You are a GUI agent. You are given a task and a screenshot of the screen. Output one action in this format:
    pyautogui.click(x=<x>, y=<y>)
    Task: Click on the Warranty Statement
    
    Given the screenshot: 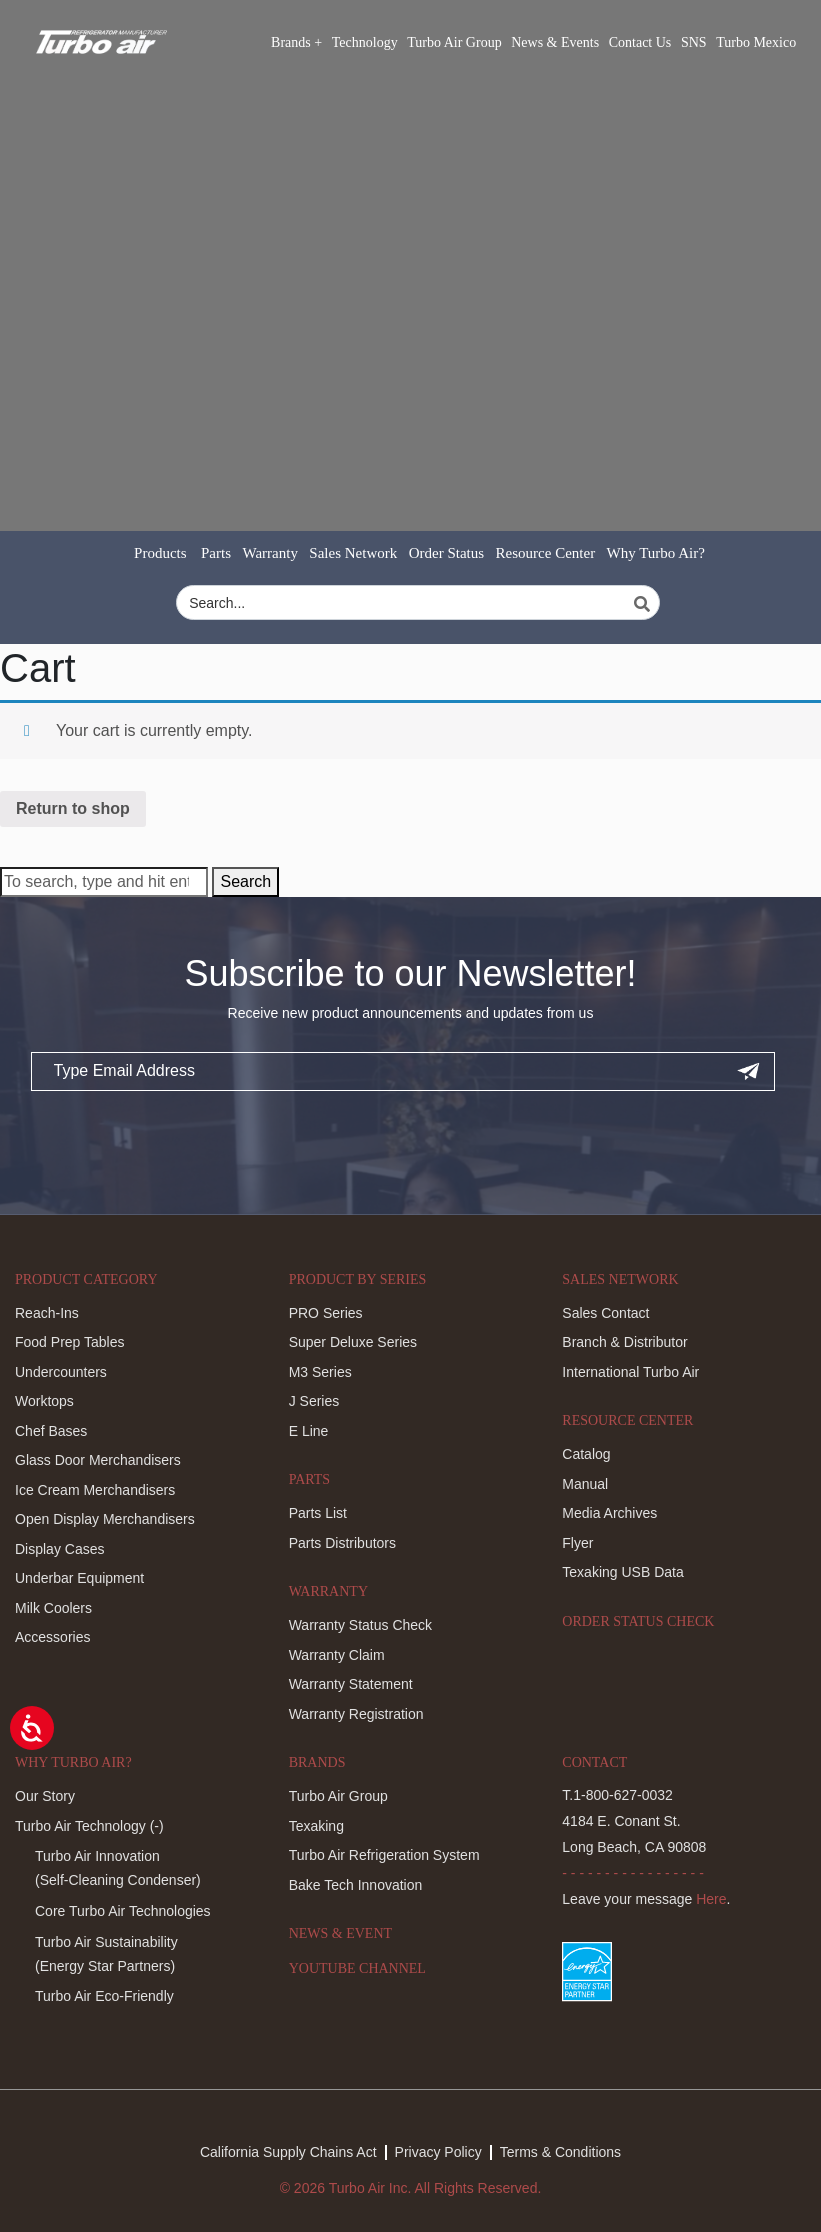 What is the action you would take?
    pyautogui.click(x=351, y=1684)
    